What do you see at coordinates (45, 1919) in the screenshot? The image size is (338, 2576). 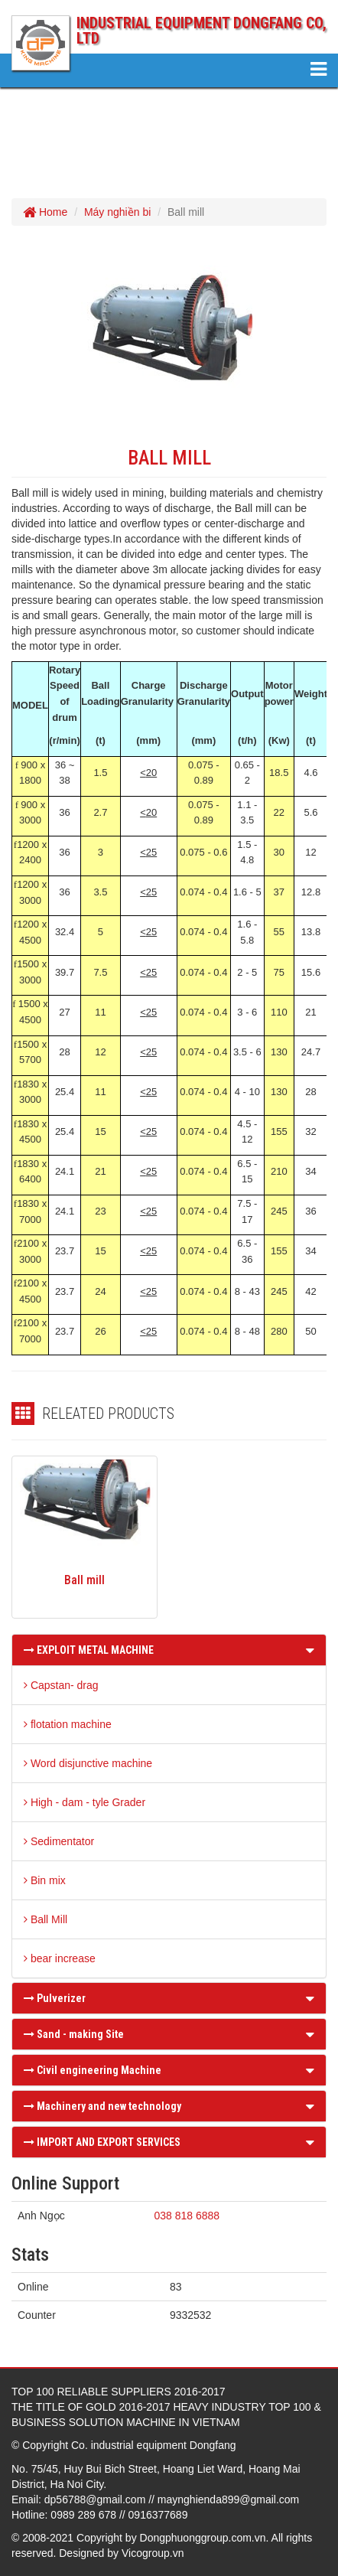 I see `Ball Mill` at bounding box center [45, 1919].